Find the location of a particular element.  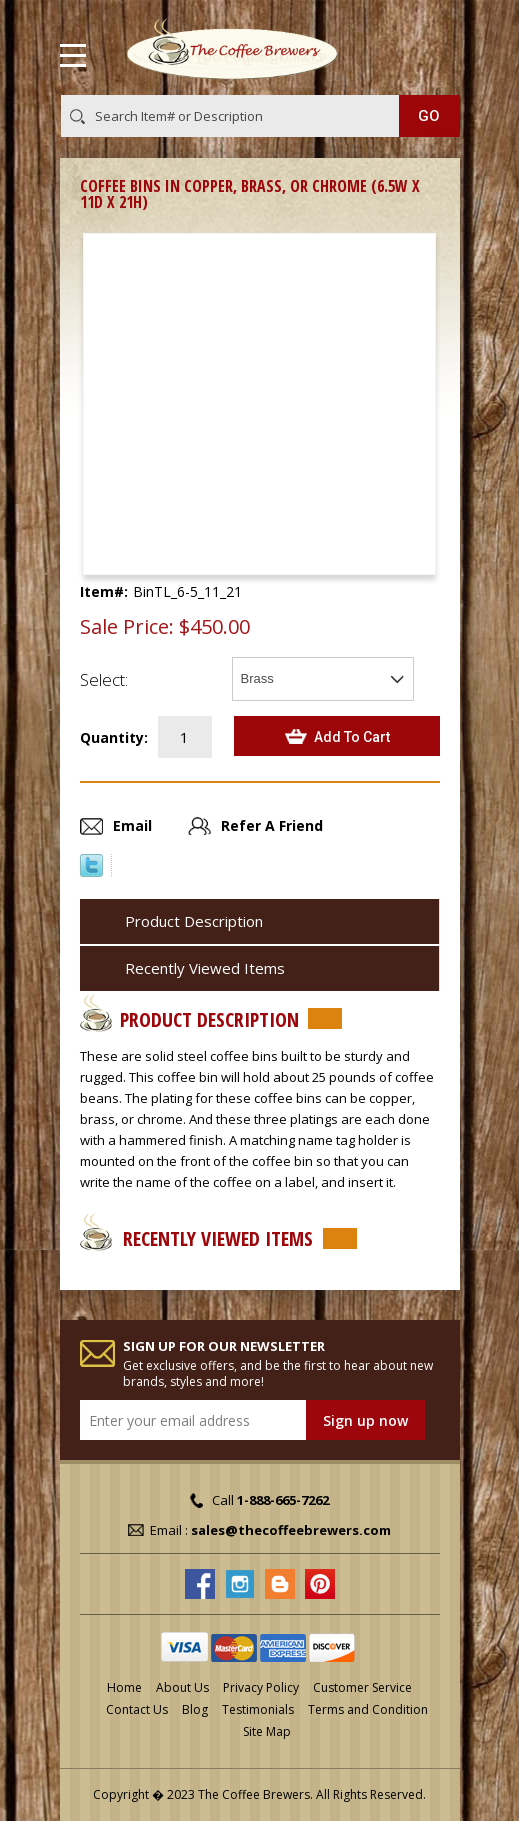

MY CART is located at coordinates (431, 51).